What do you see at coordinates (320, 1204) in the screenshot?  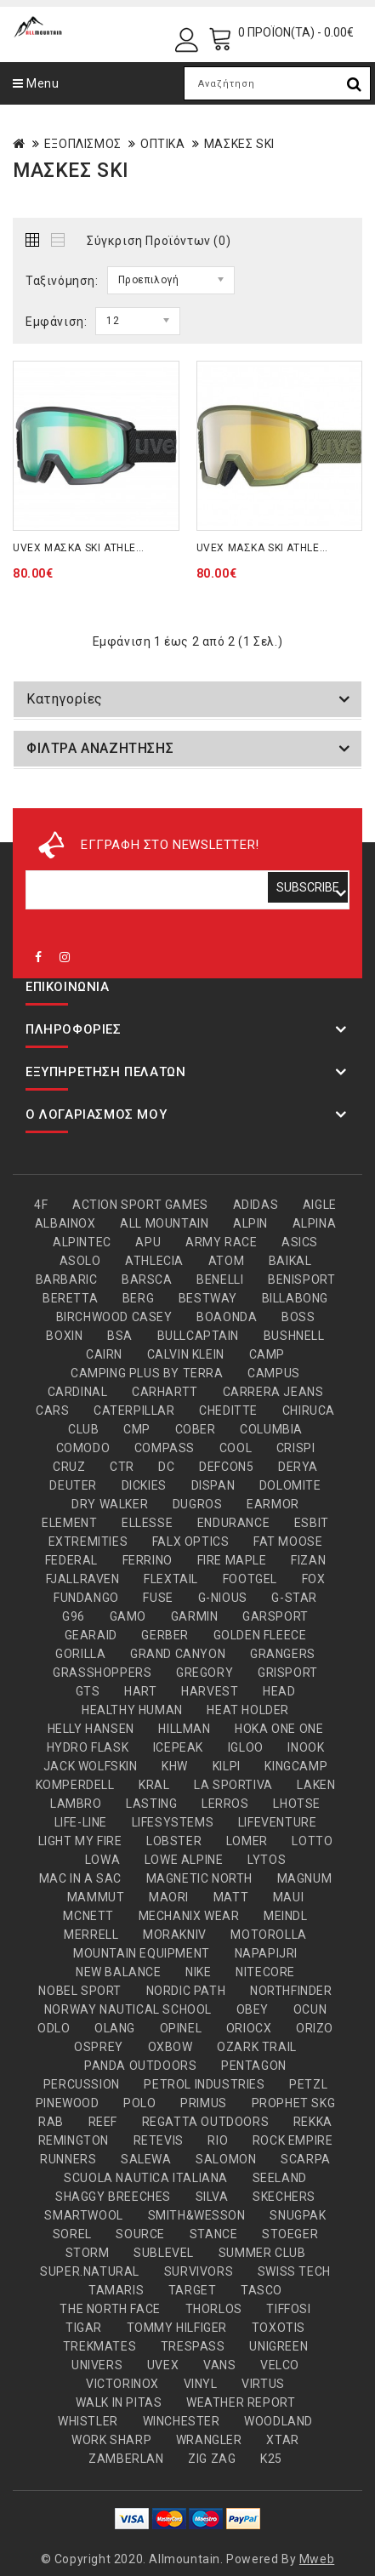 I see `AIGLE` at bounding box center [320, 1204].